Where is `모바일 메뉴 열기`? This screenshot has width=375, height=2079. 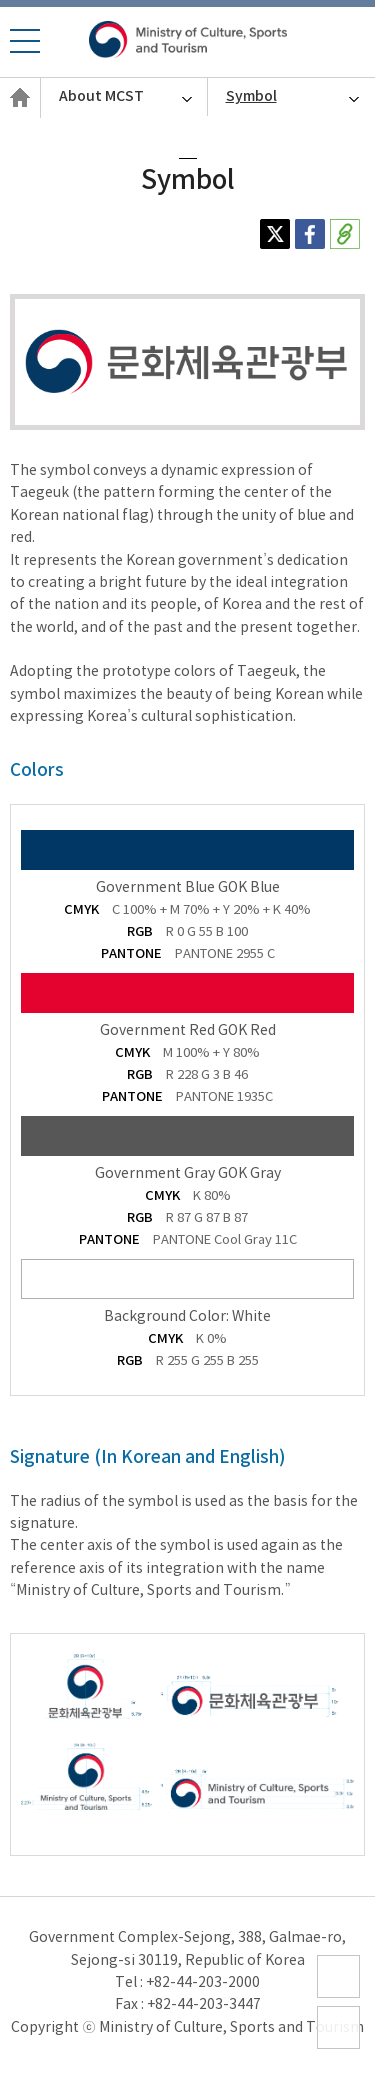 모바일 메뉴 열기 is located at coordinates (24, 52).